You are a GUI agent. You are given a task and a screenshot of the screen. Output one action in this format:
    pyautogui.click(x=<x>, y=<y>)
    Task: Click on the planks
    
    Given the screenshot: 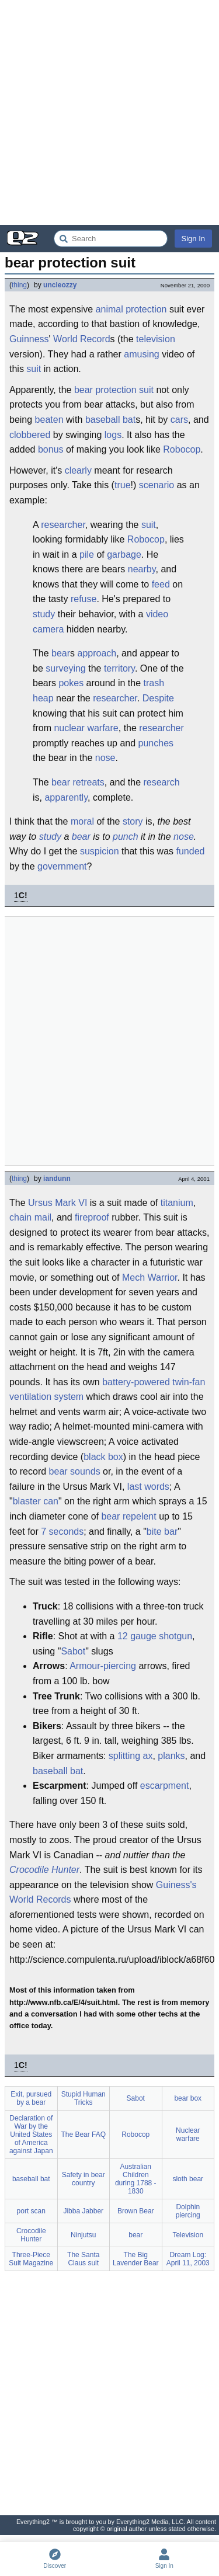 What is the action you would take?
    pyautogui.click(x=171, y=1756)
    